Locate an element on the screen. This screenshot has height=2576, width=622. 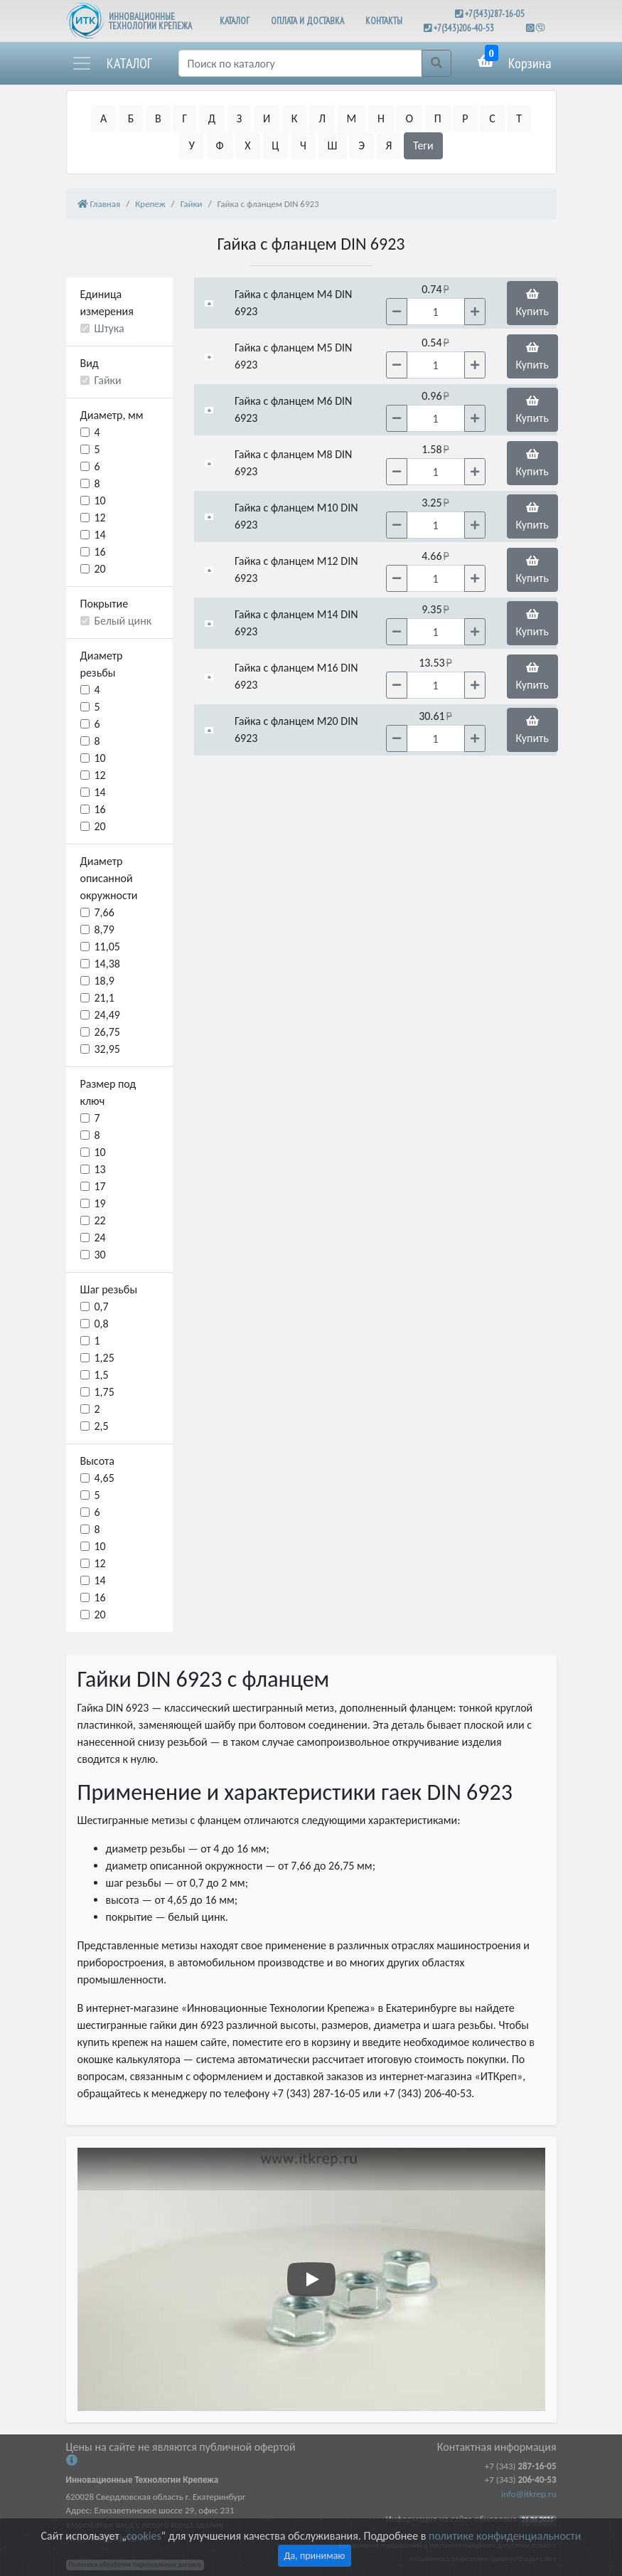
10 is located at coordinates (100, 500).